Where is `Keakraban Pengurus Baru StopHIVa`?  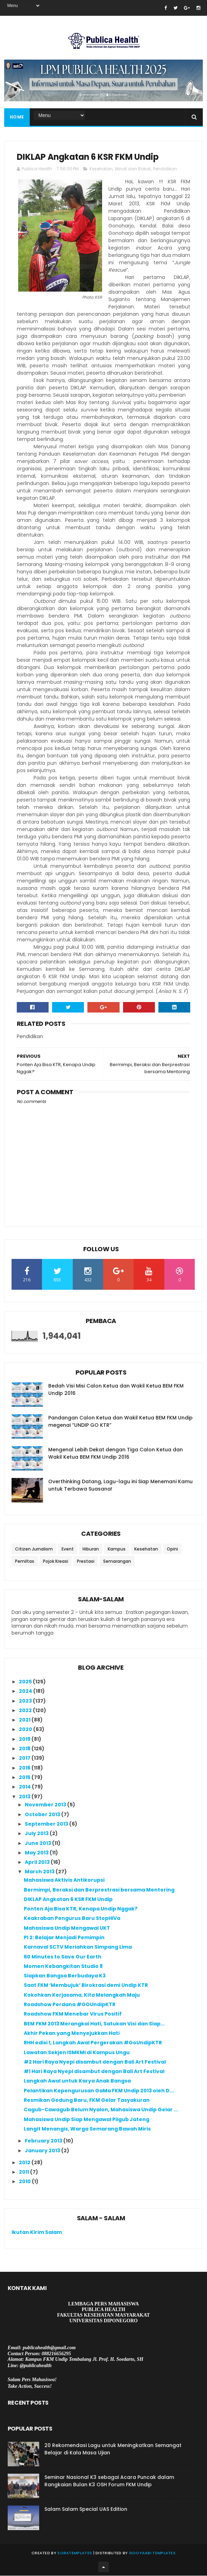 Keakraban Pengurus Baru StopHIVa is located at coordinates (72, 1918).